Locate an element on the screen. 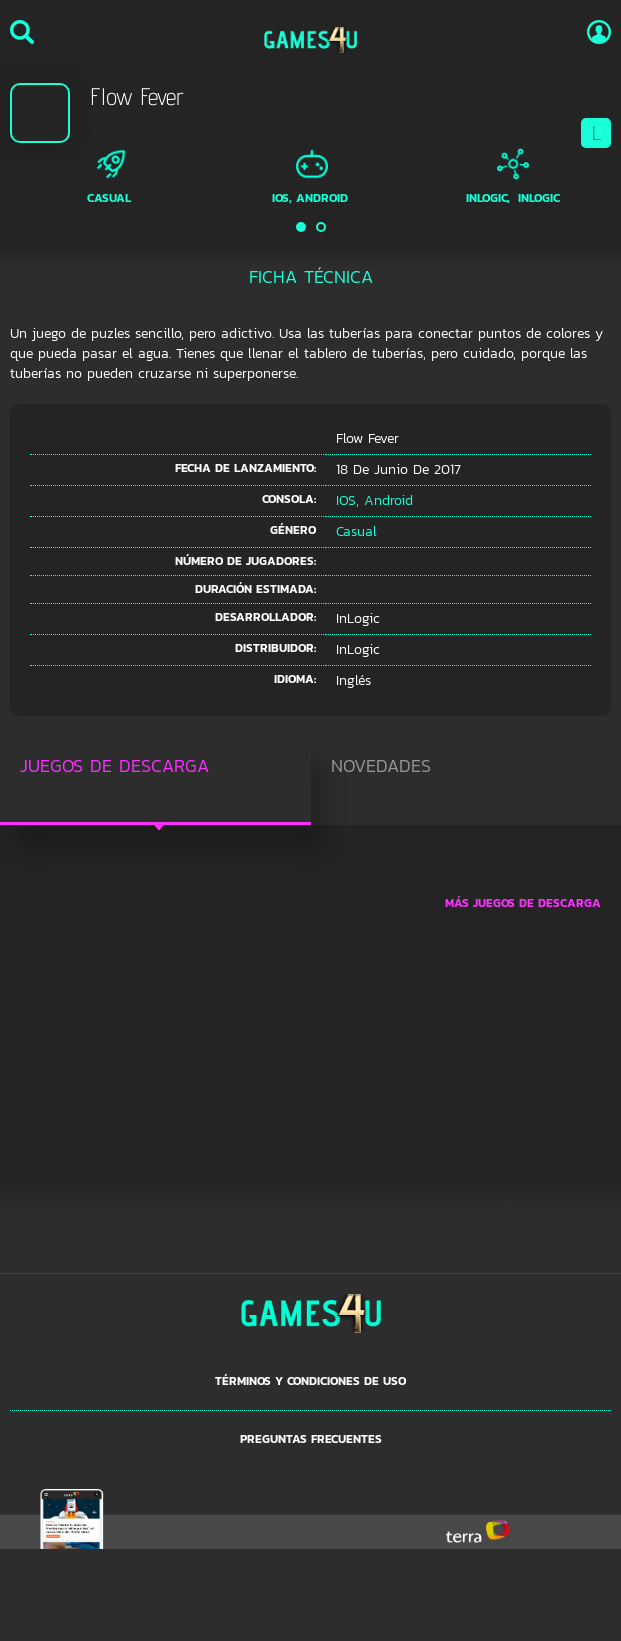 The width and height of the screenshot is (621, 1641). 2 [button] is located at coordinates (322, 227).